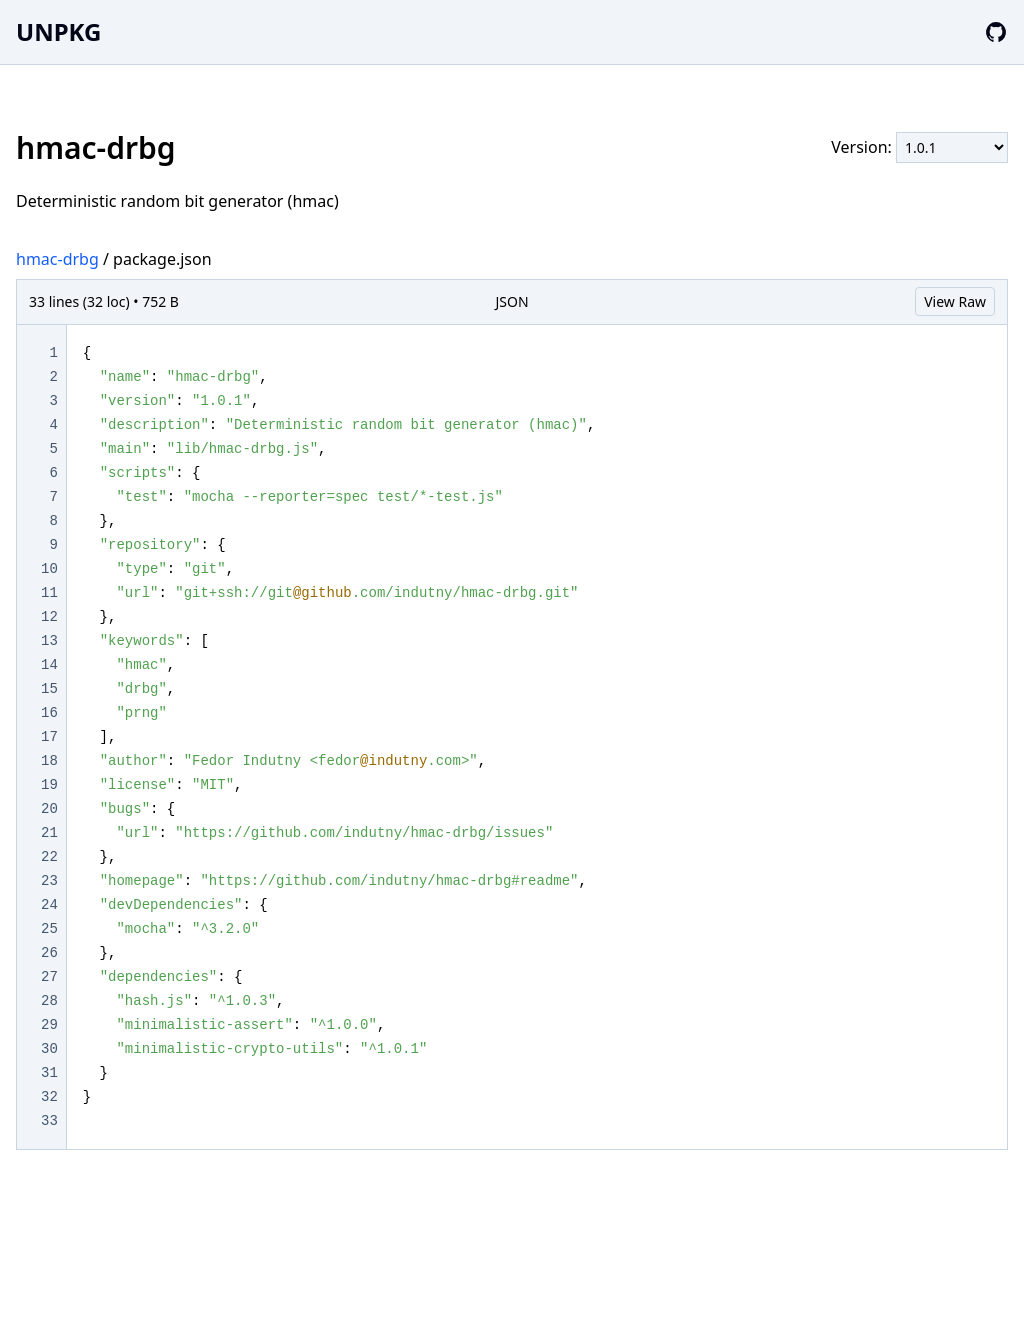  I want to click on 30, so click(49, 1049).